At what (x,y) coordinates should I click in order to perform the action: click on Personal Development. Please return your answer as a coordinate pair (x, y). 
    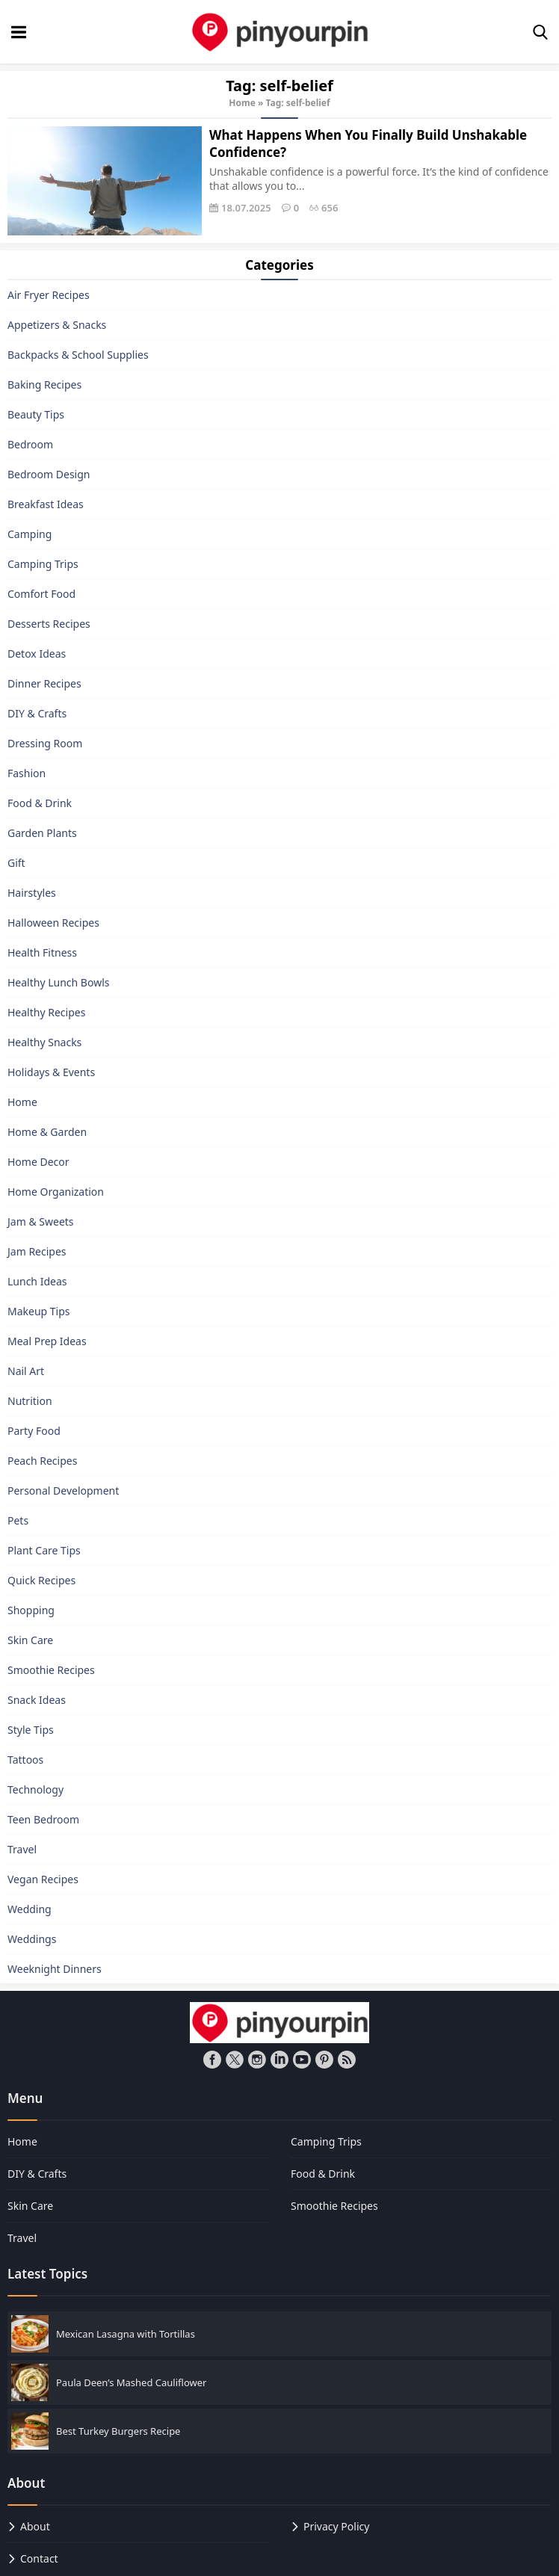
    Looking at the image, I should click on (63, 1490).